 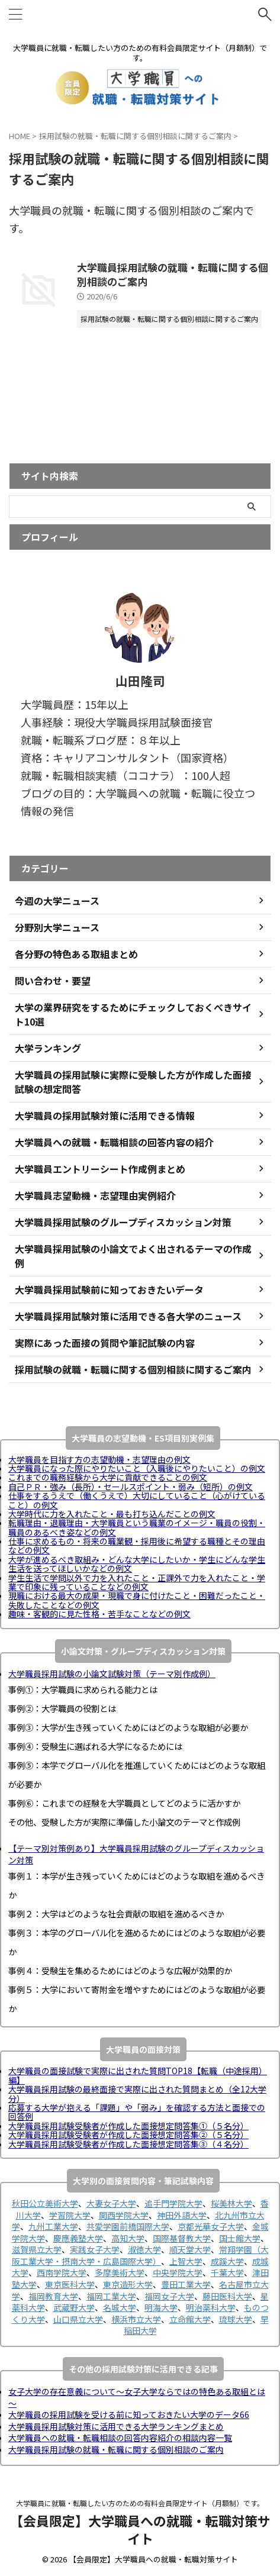 I want to click on 大学職員採用試験対策に活用できる大学ランキングまとめ, so click(x=116, y=2426).